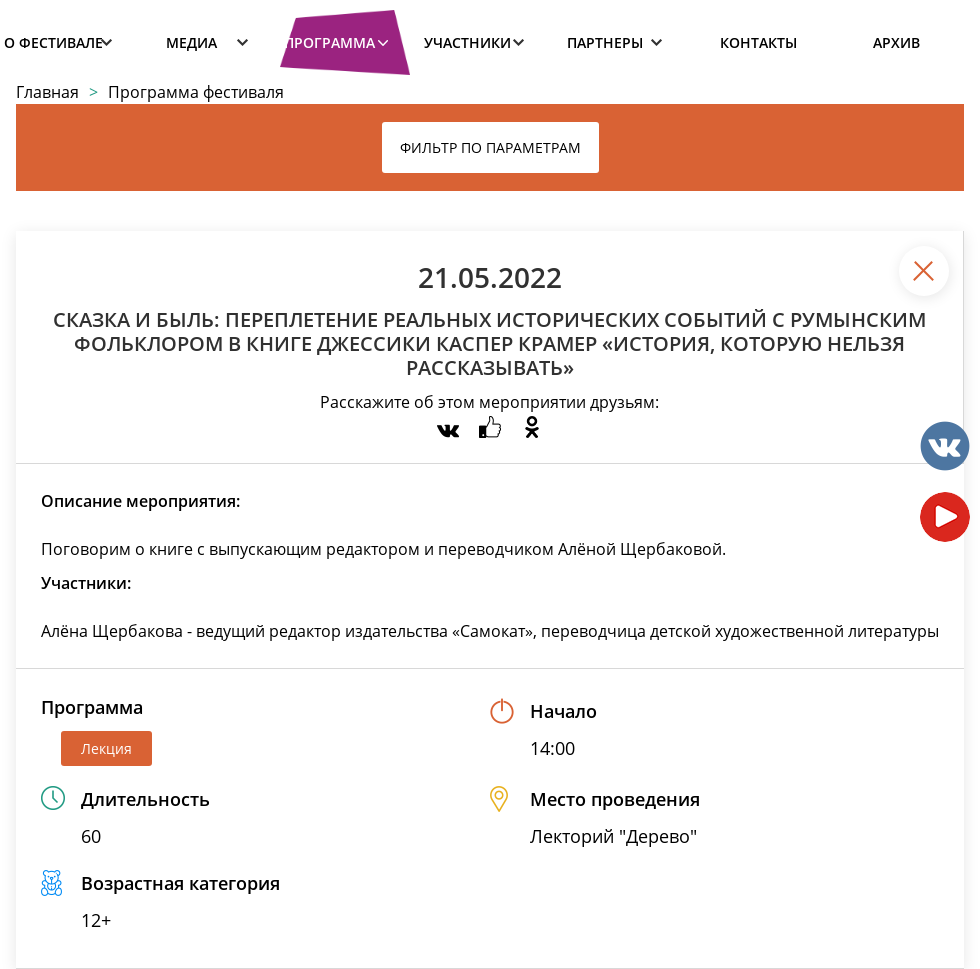 The image size is (980, 969). What do you see at coordinates (196, 92) in the screenshot?
I see `Программа фестиваля` at bounding box center [196, 92].